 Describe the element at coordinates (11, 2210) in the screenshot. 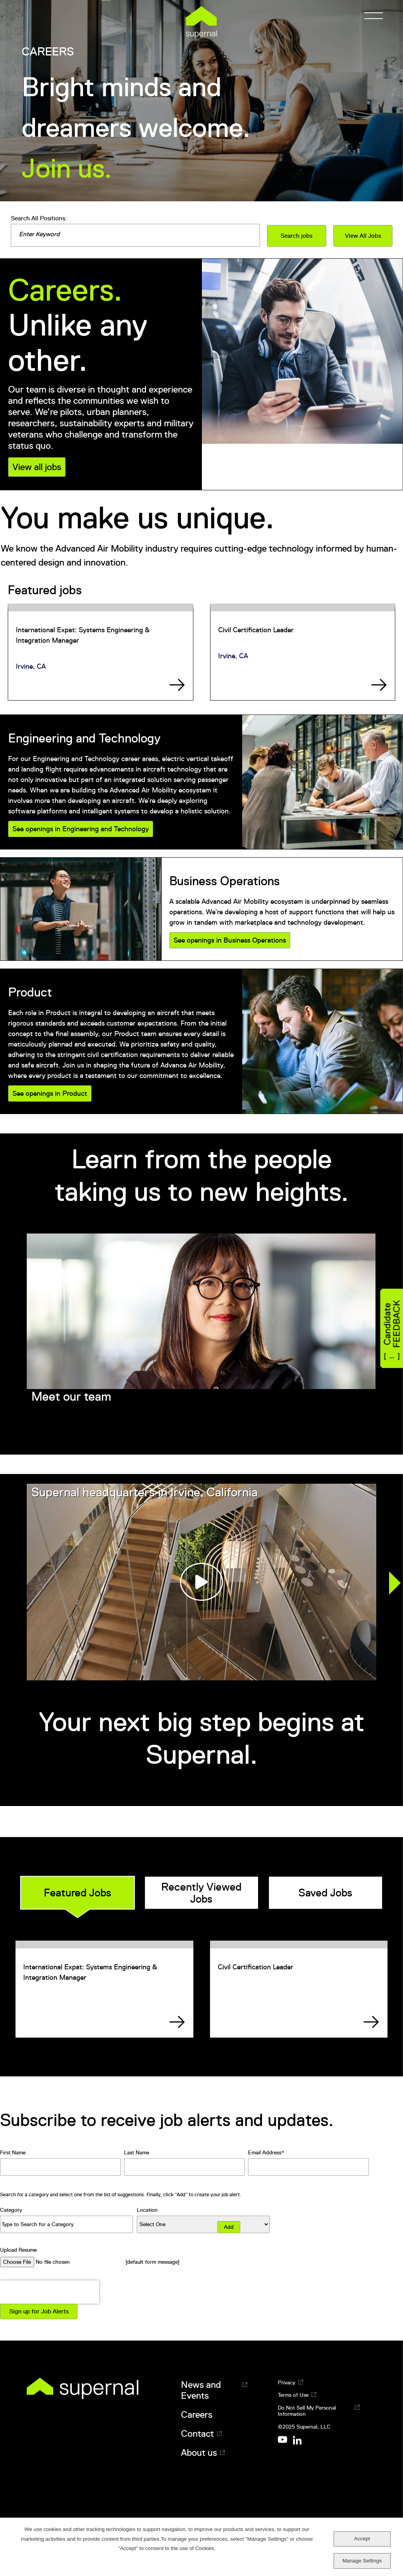

I see `Category` at that location.